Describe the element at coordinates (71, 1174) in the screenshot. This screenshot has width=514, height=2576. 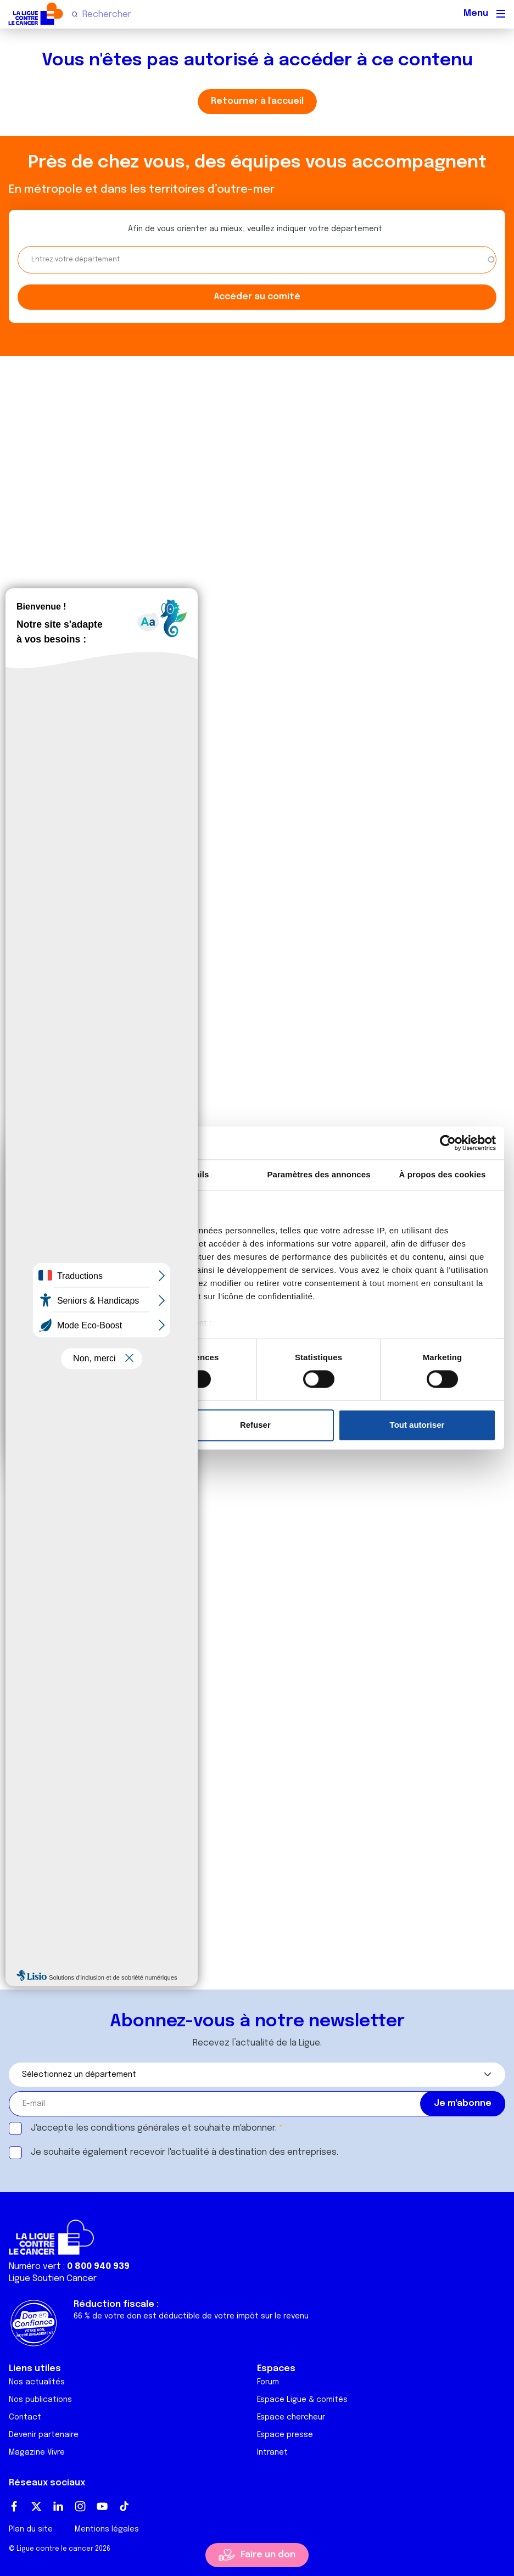
I see `Consentement [tab]` at that location.